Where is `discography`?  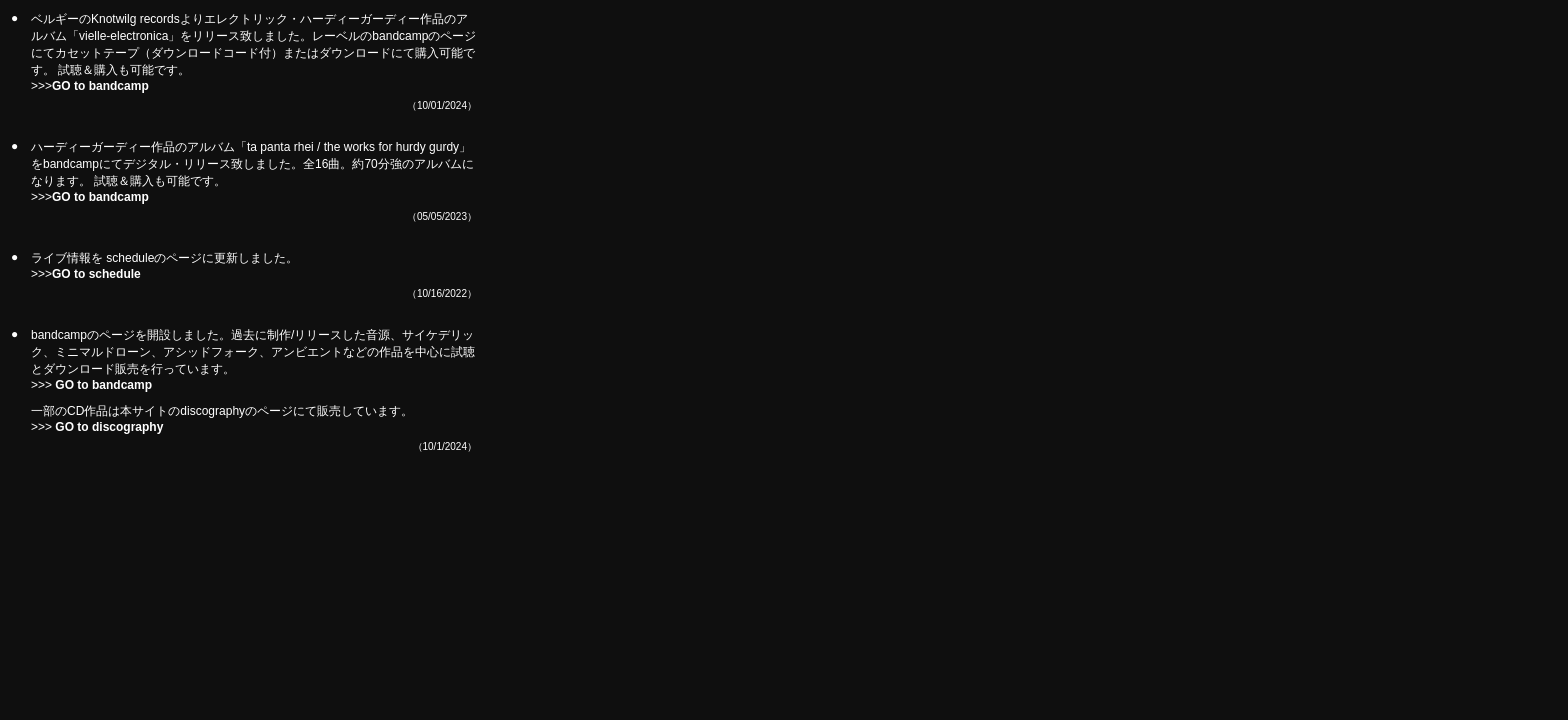 discography is located at coordinates (212, 411).